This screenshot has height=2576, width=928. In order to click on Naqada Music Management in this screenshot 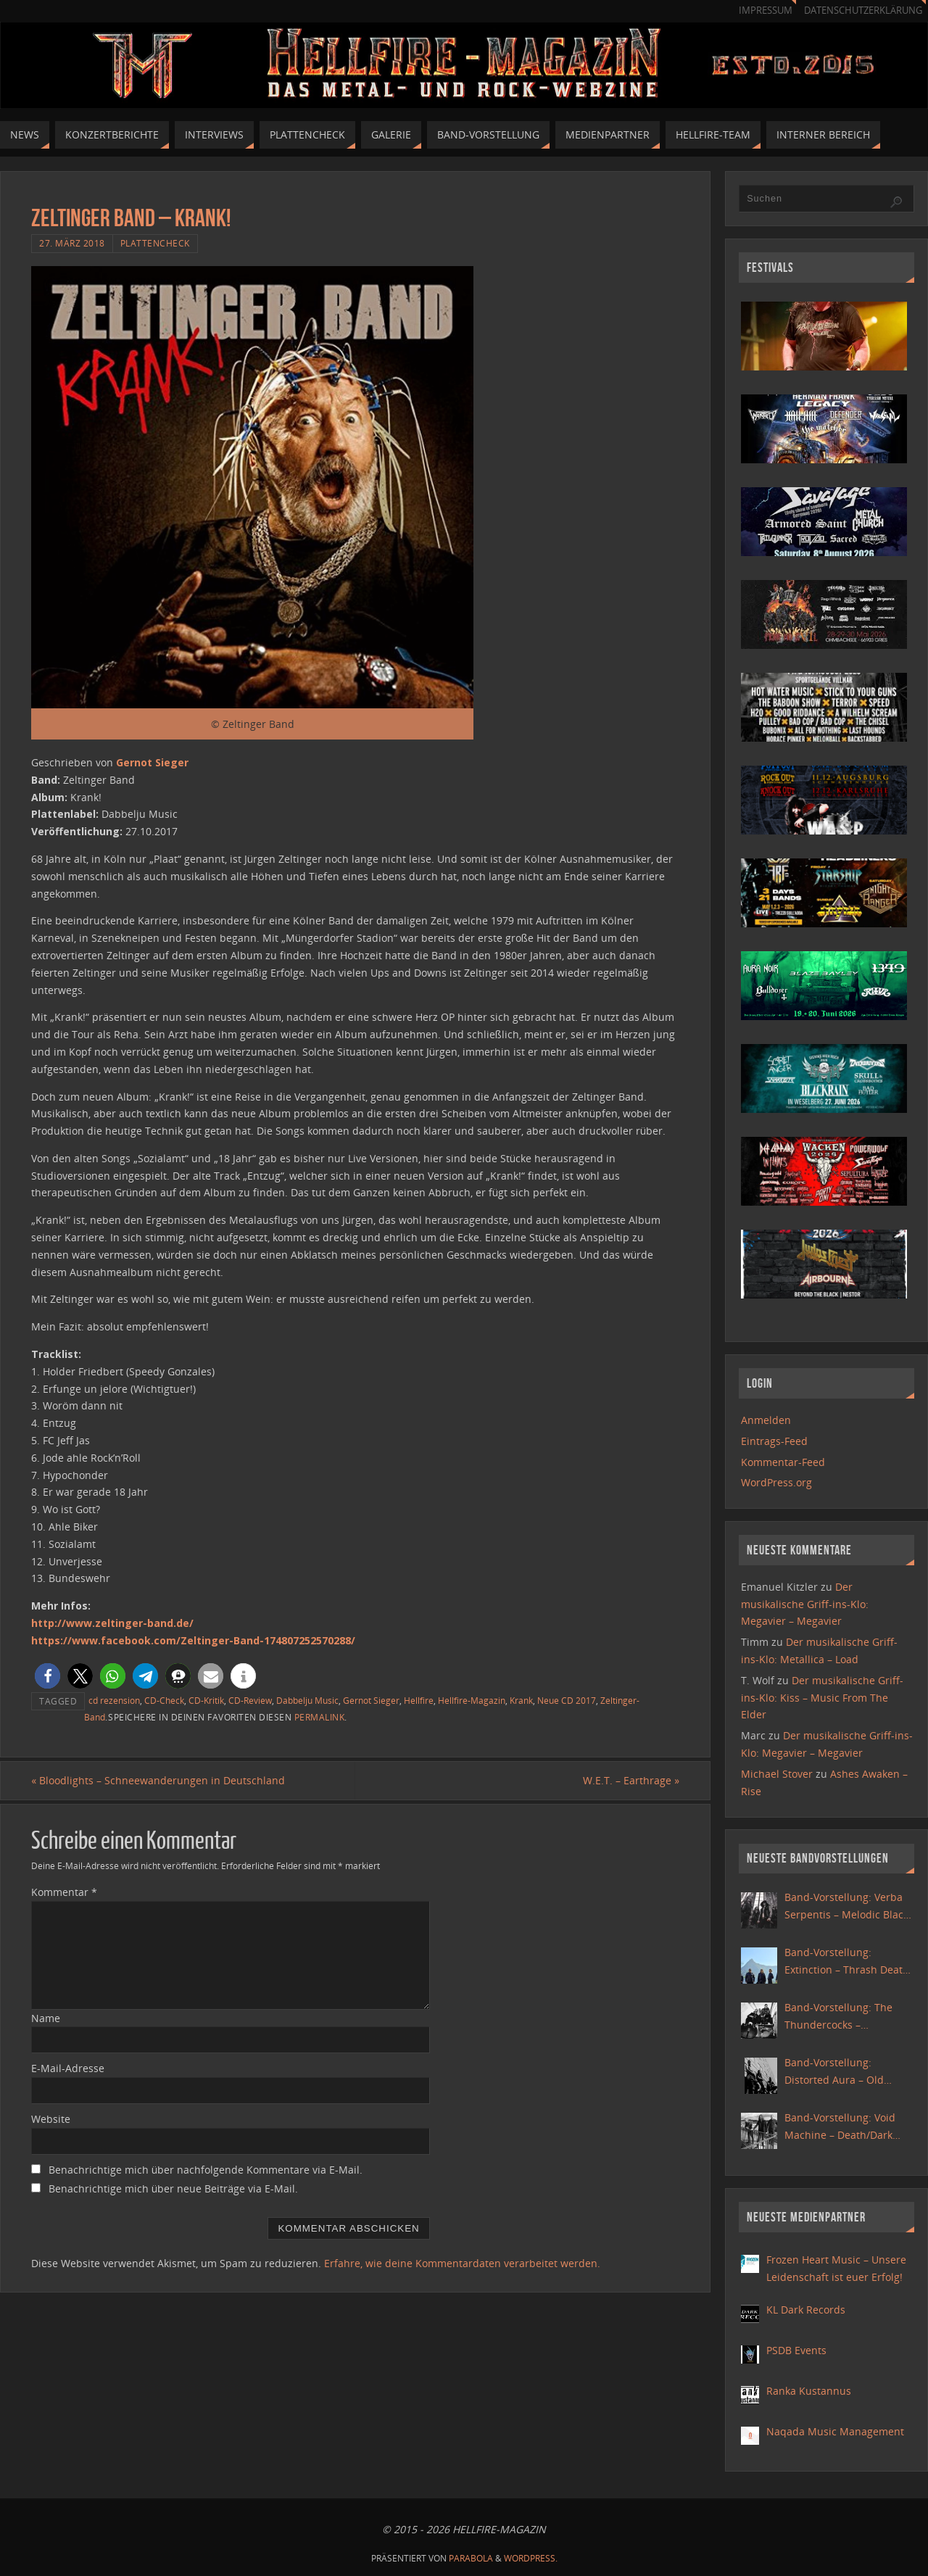, I will do `click(835, 2431)`.